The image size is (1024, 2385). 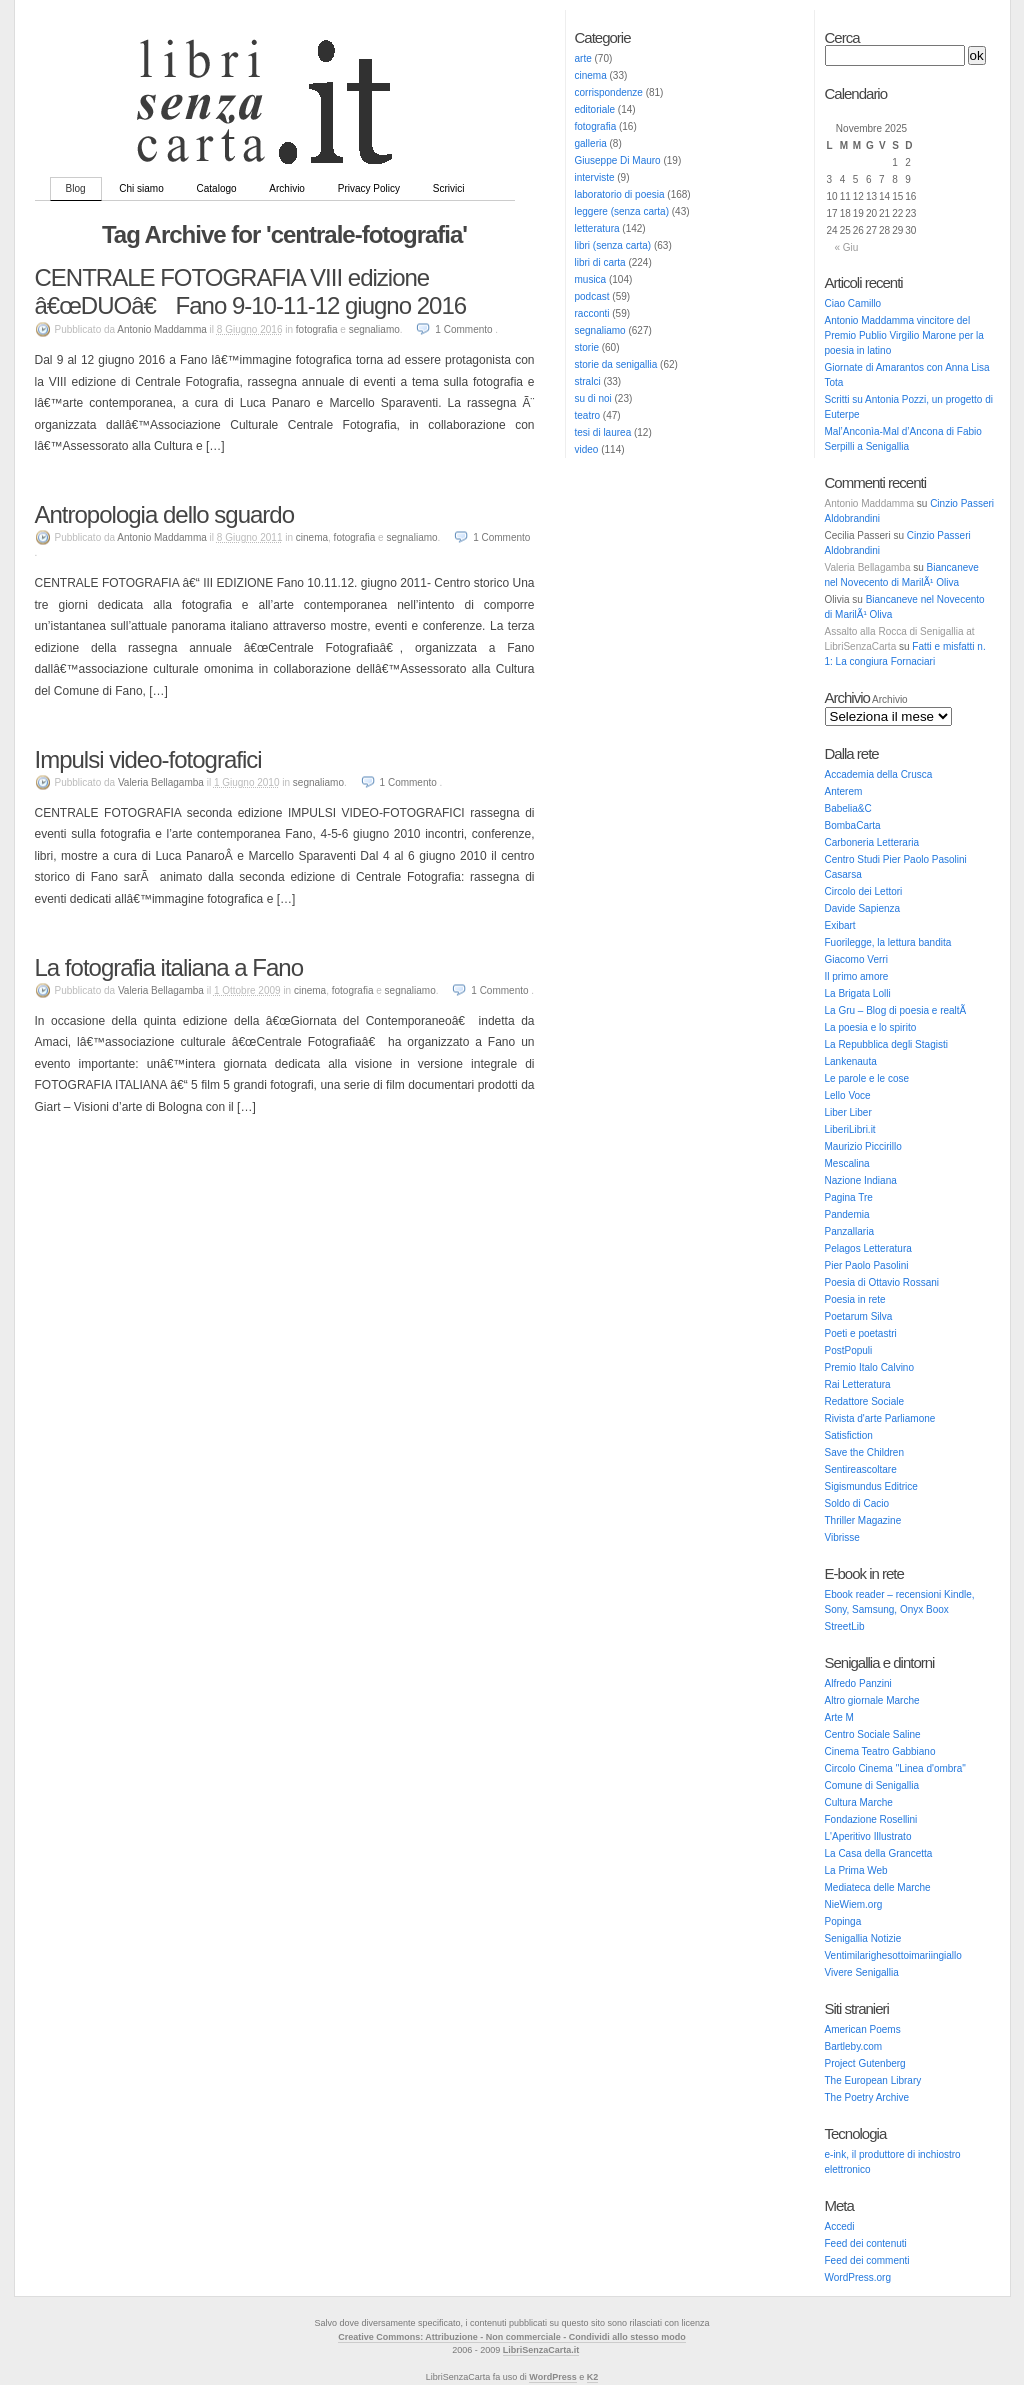 I want to click on Il primo amore, so click(x=857, y=976).